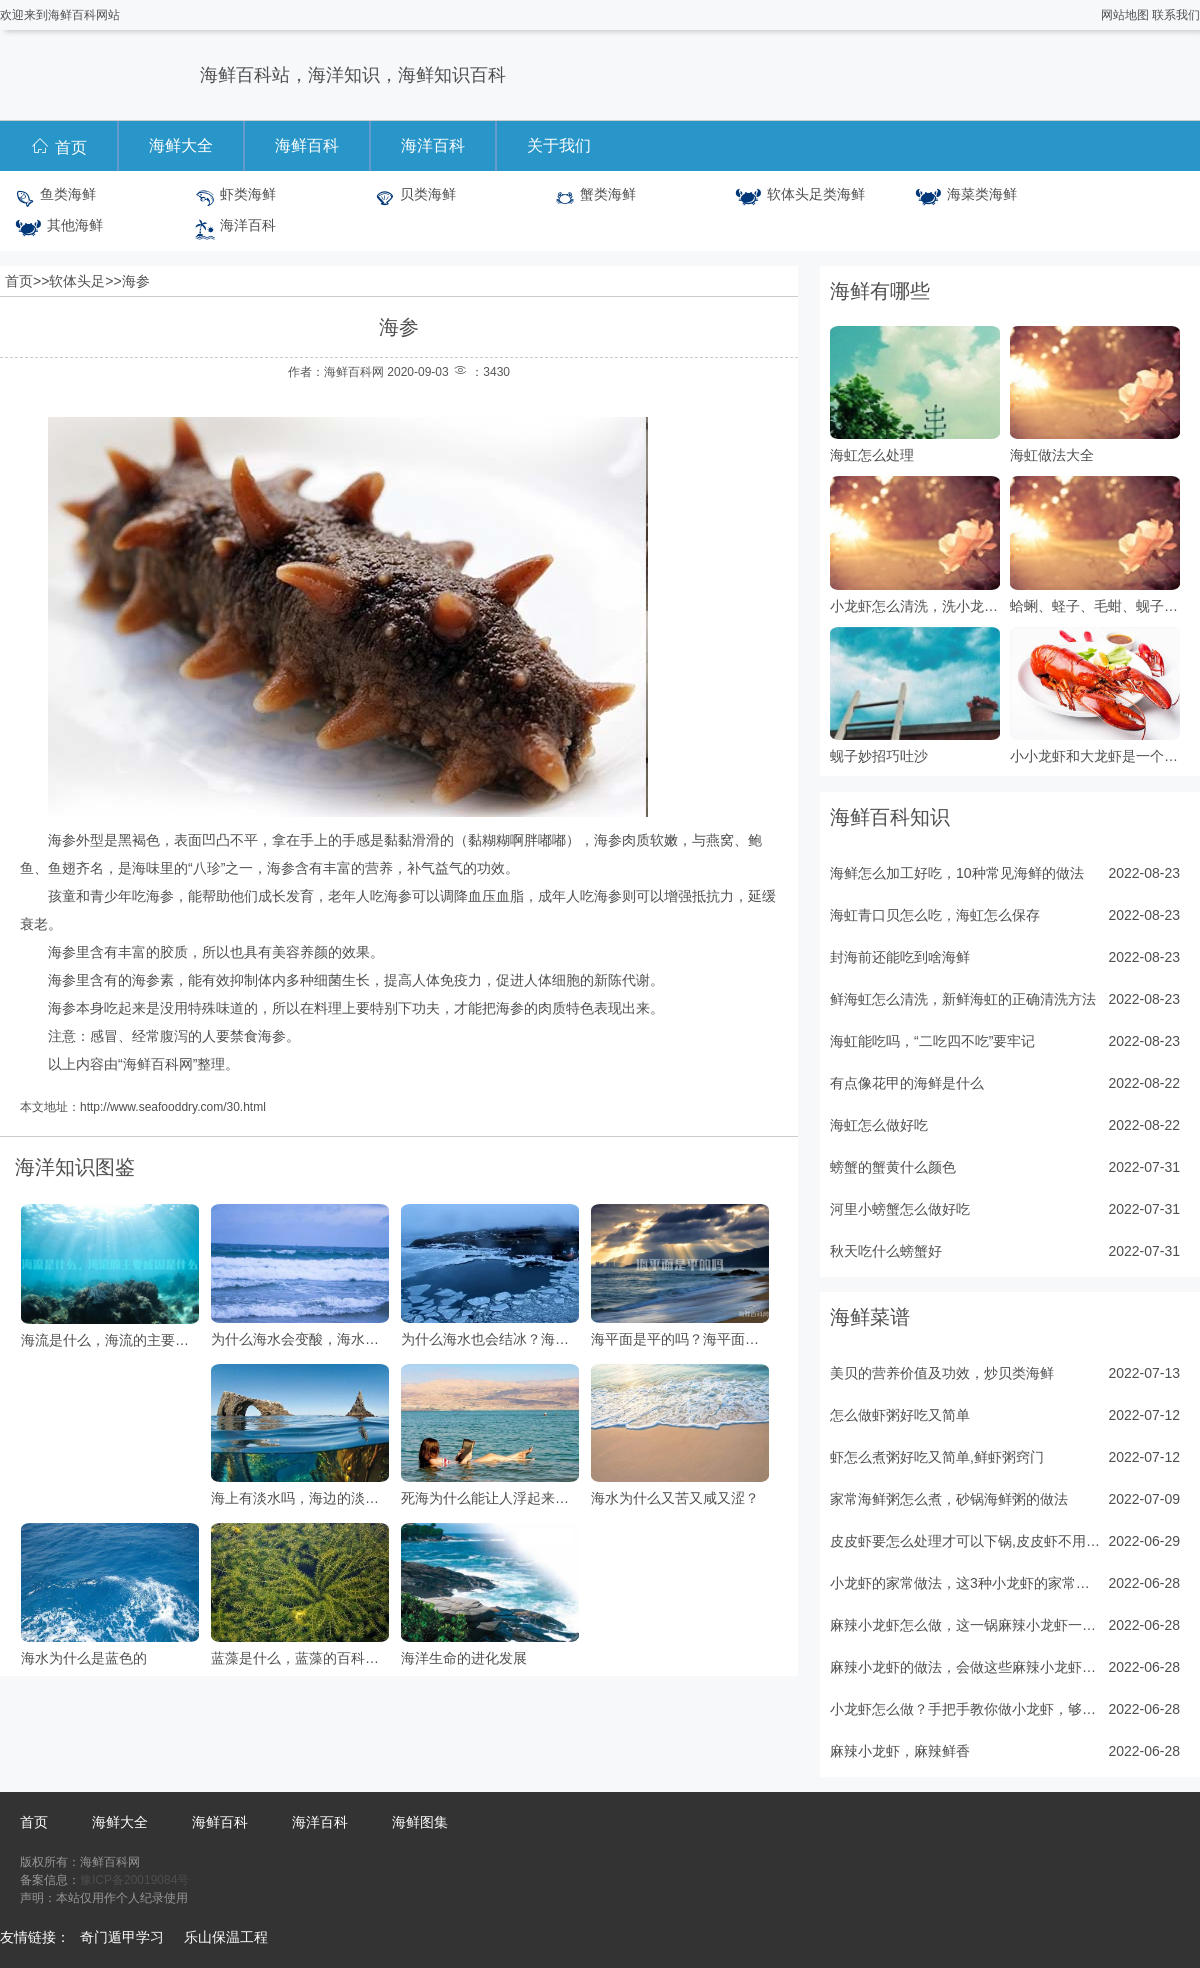 Image resolution: width=1200 pixels, height=1968 pixels. What do you see at coordinates (307, 145) in the screenshot?
I see `海鲜百科` at bounding box center [307, 145].